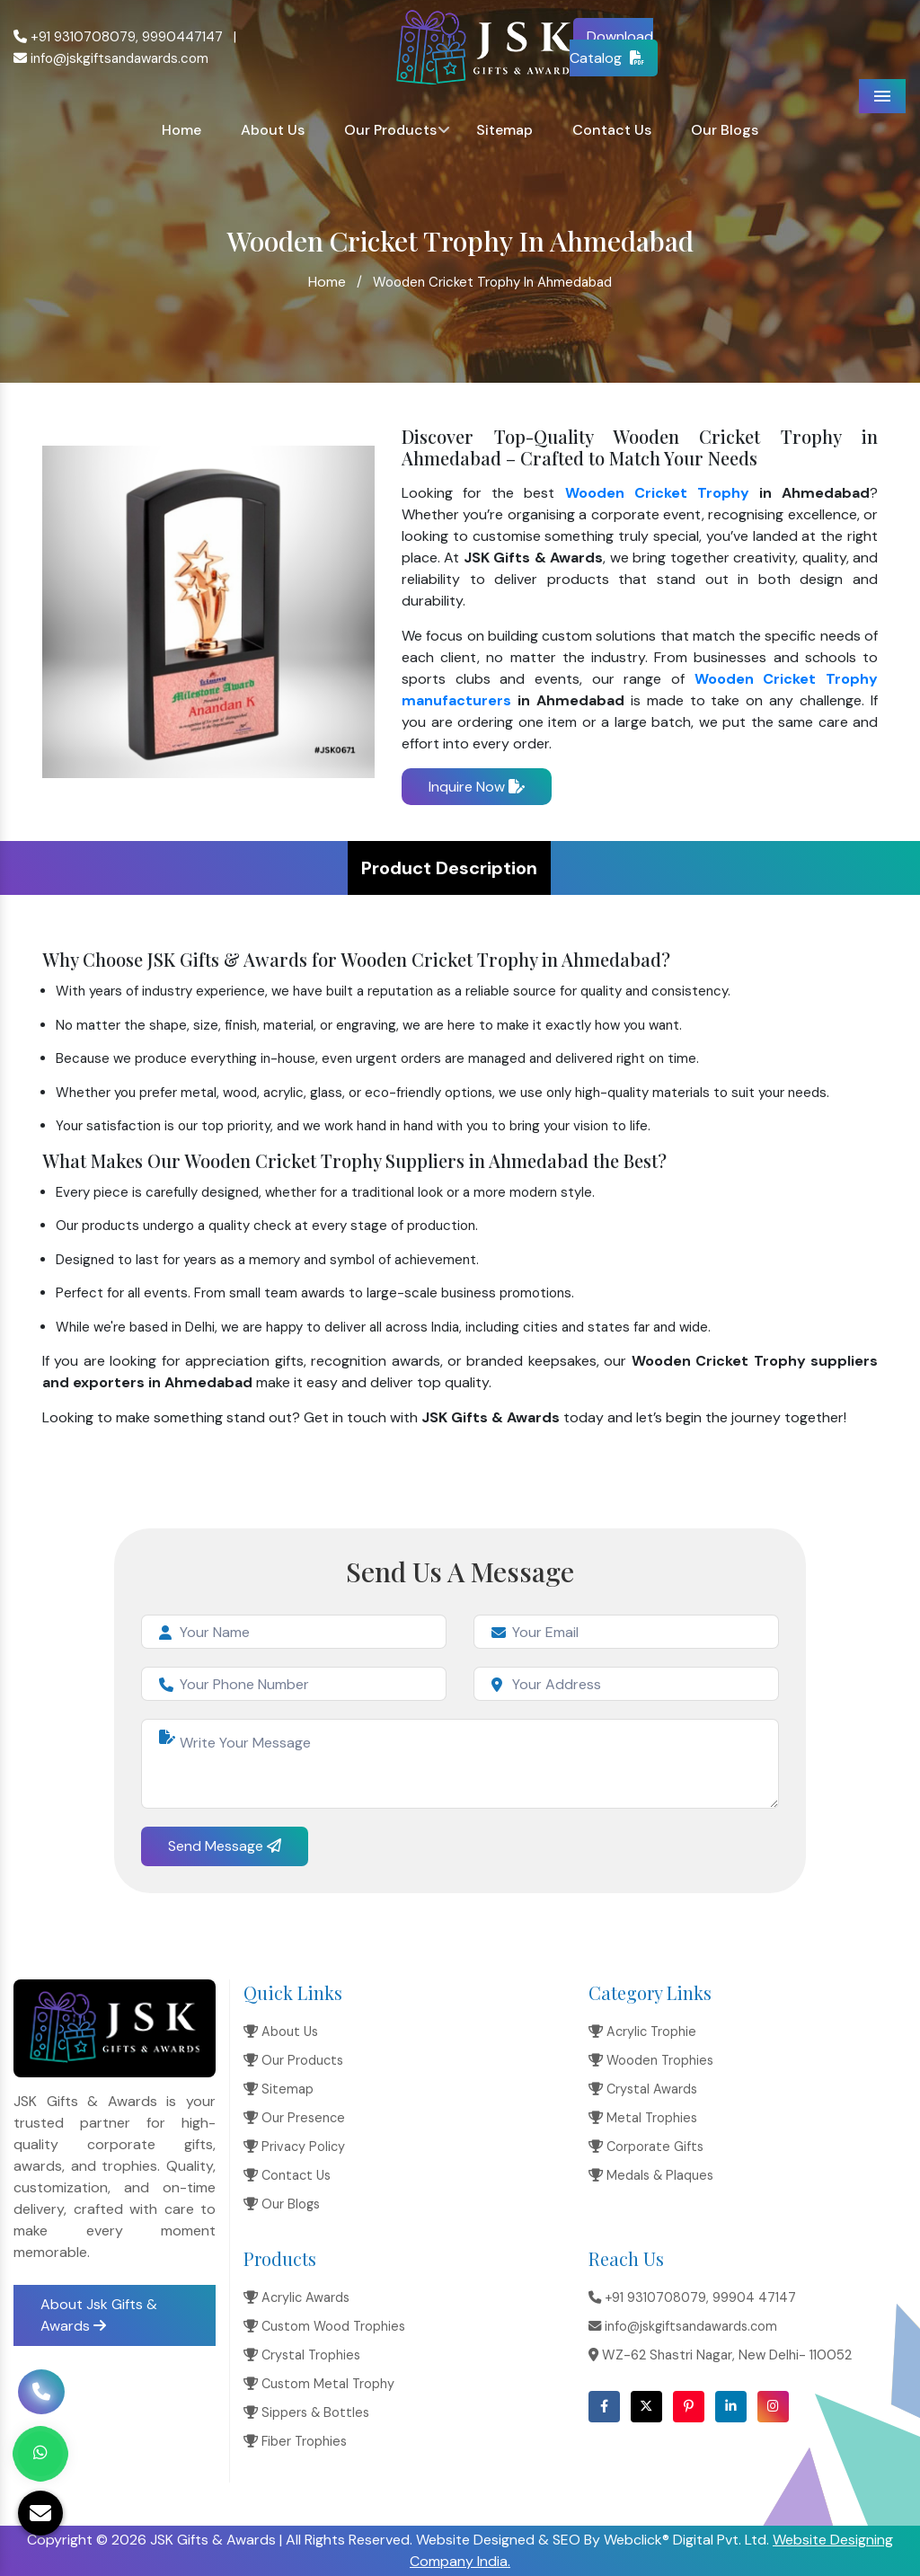 This screenshot has width=920, height=2576. Describe the element at coordinates (75, 37) in the screenshot. I see `+91 9310708079,` at that location.